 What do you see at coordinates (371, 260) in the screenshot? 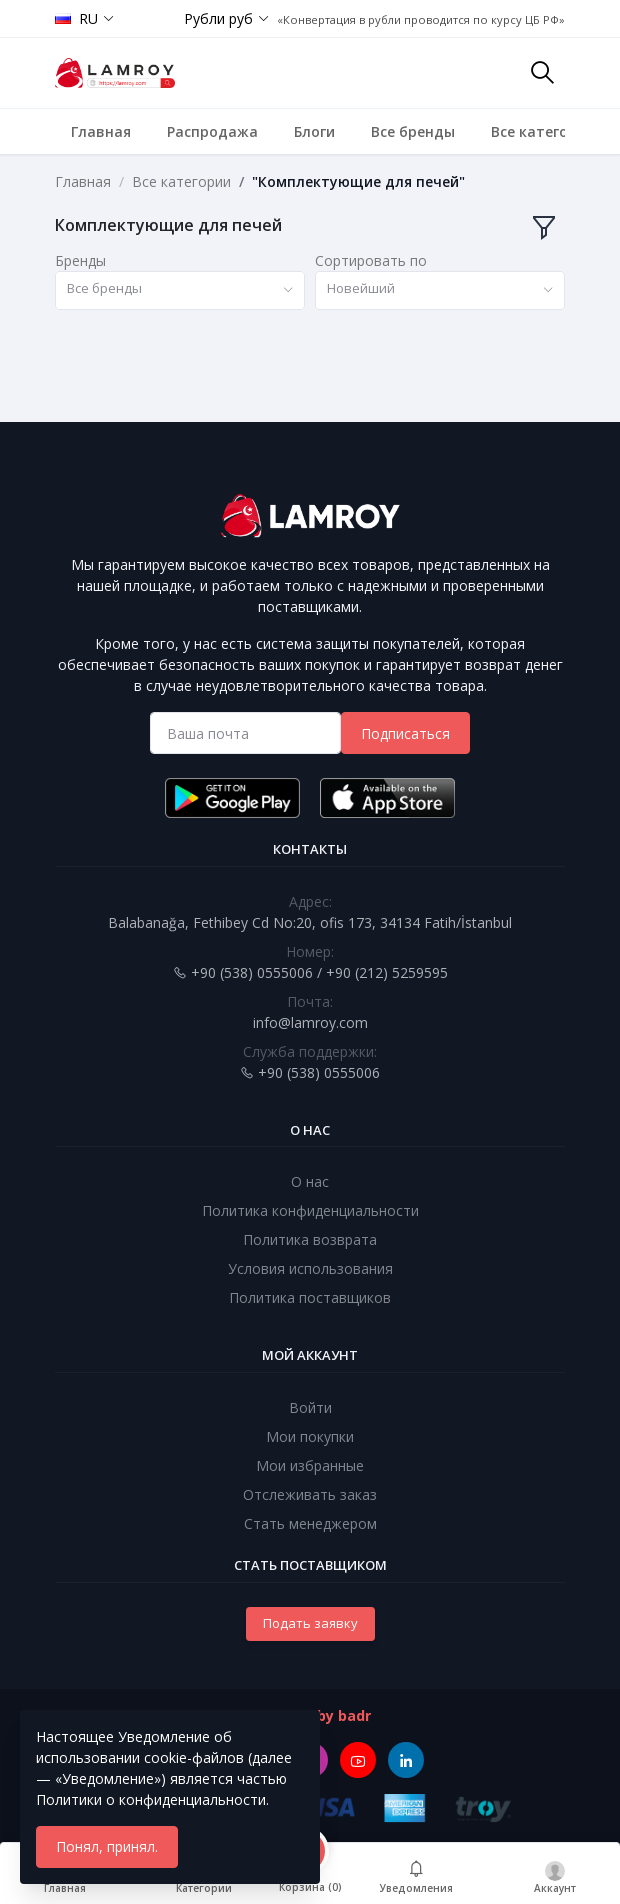
I see `Сортировать по` at bounding box center [371, 260].